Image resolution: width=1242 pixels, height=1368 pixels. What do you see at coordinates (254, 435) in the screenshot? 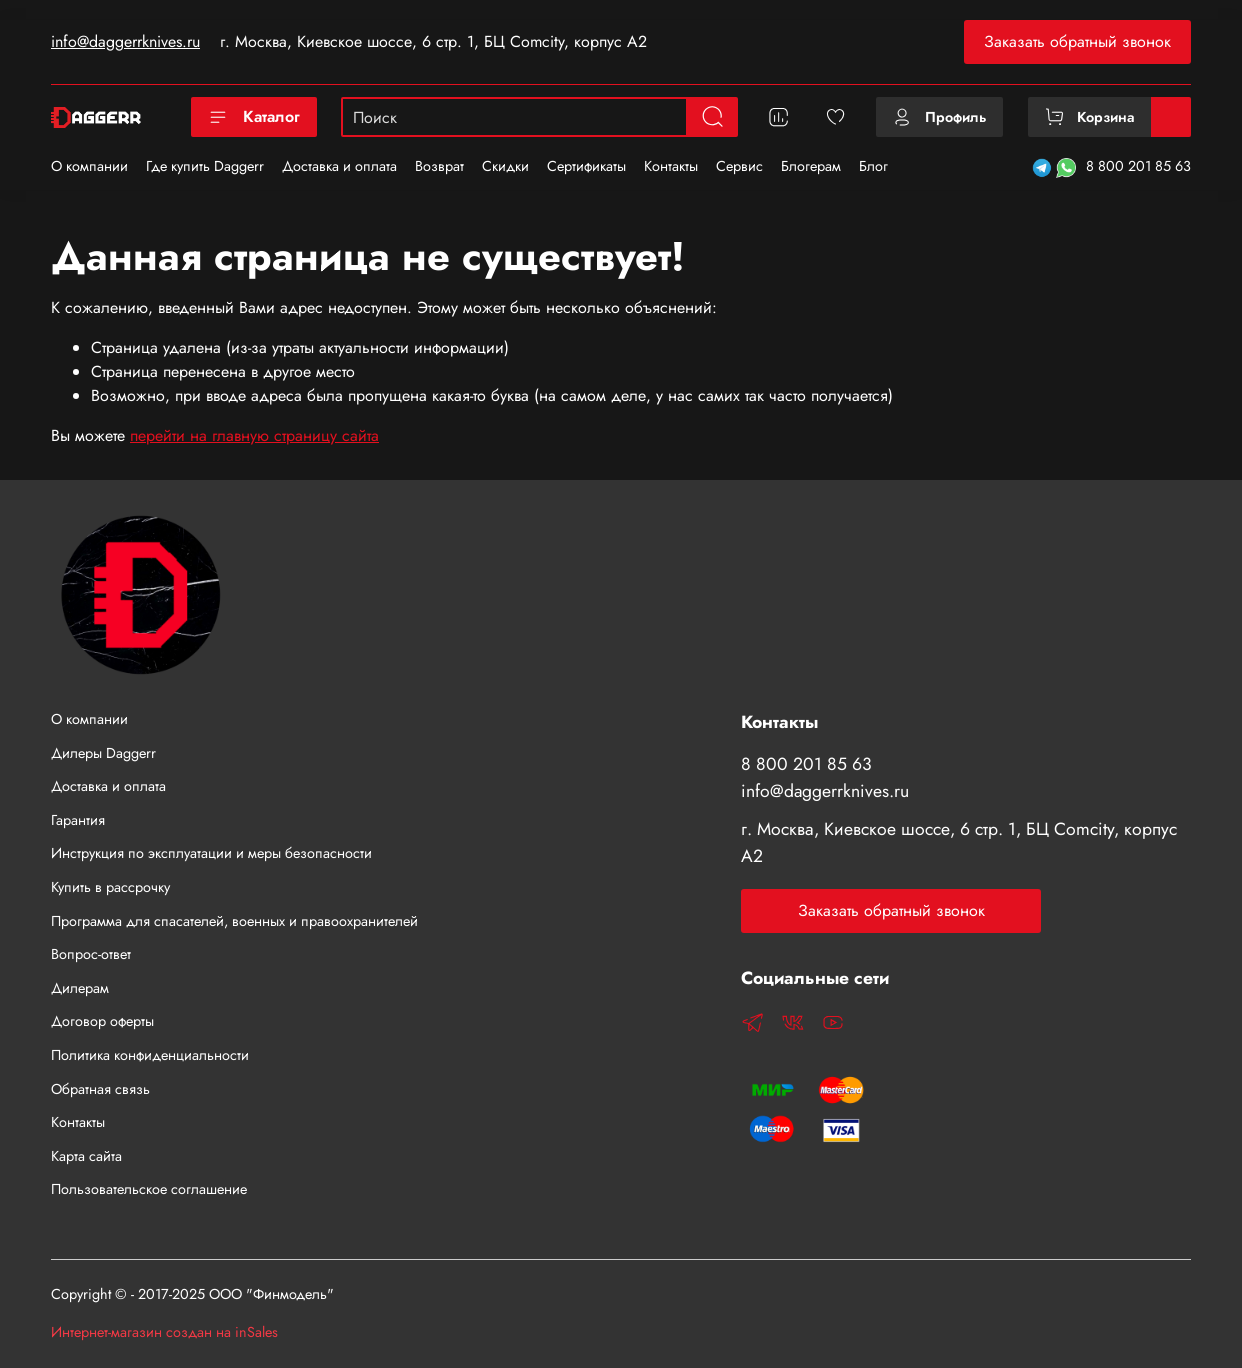
I see `перейти на главную страницу сайта` at bounding box center [254, 435].